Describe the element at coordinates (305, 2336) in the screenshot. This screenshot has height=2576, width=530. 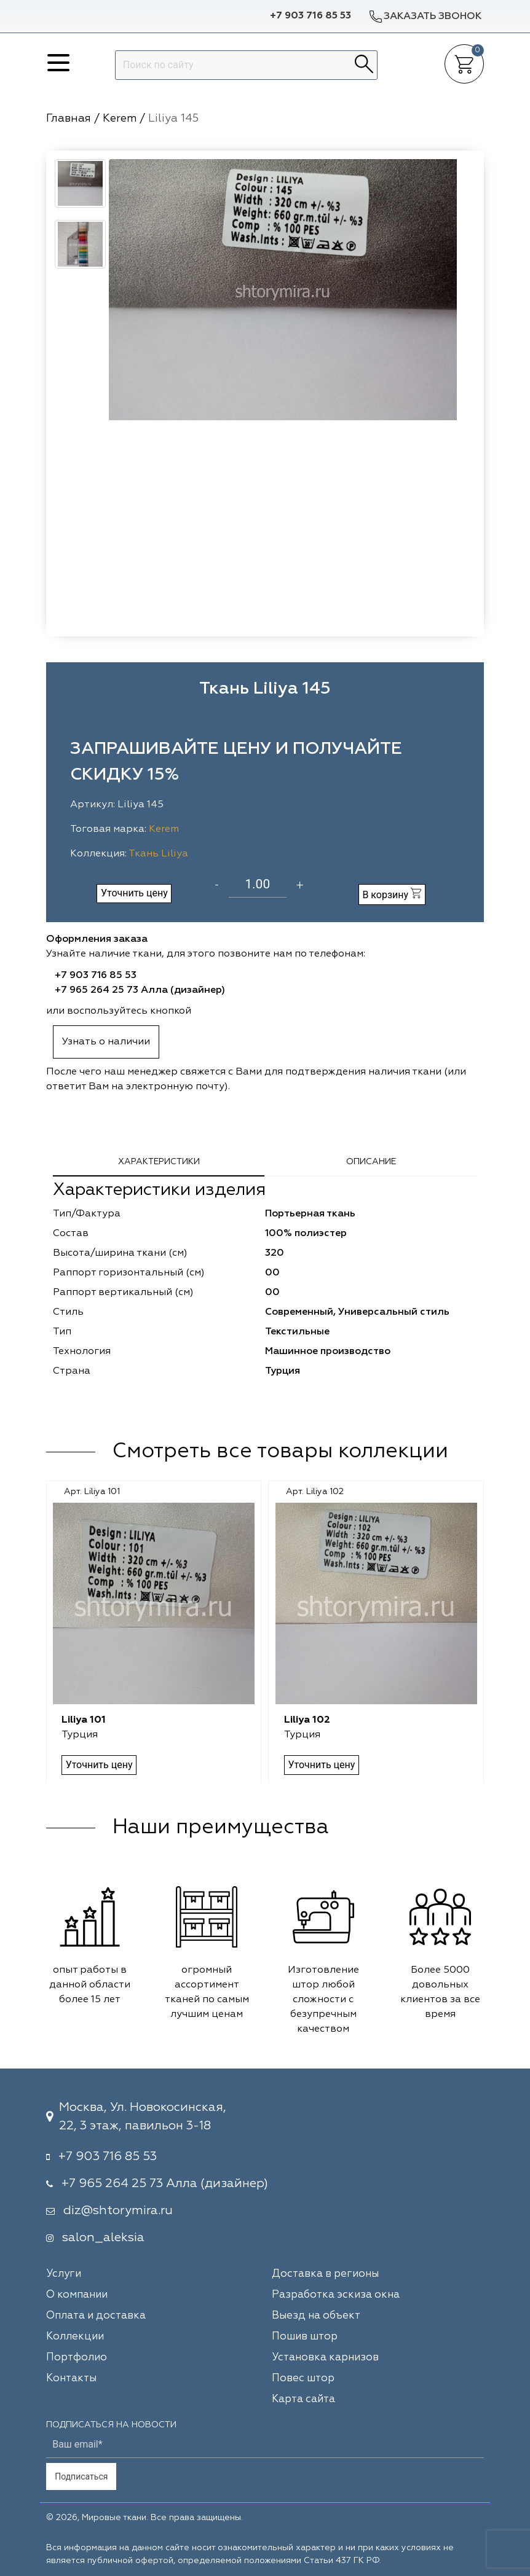
I see `Пошив штор` at that location.